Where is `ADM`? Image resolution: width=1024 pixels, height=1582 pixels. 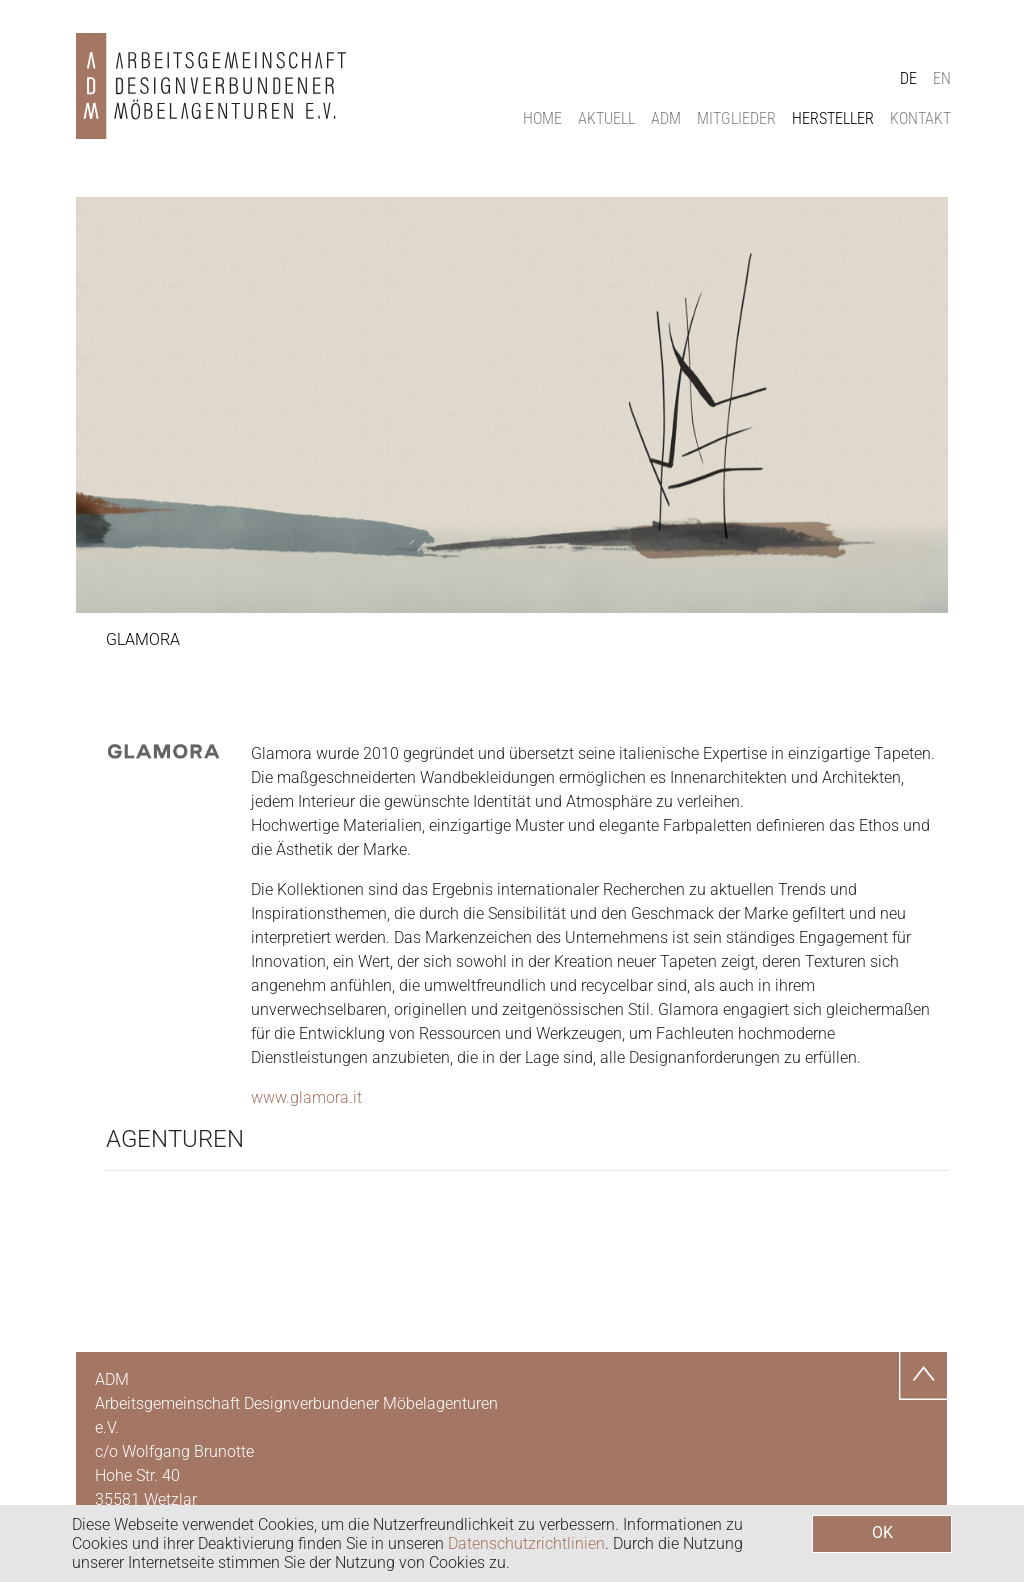 ADM is located at coordinates (666, 118).